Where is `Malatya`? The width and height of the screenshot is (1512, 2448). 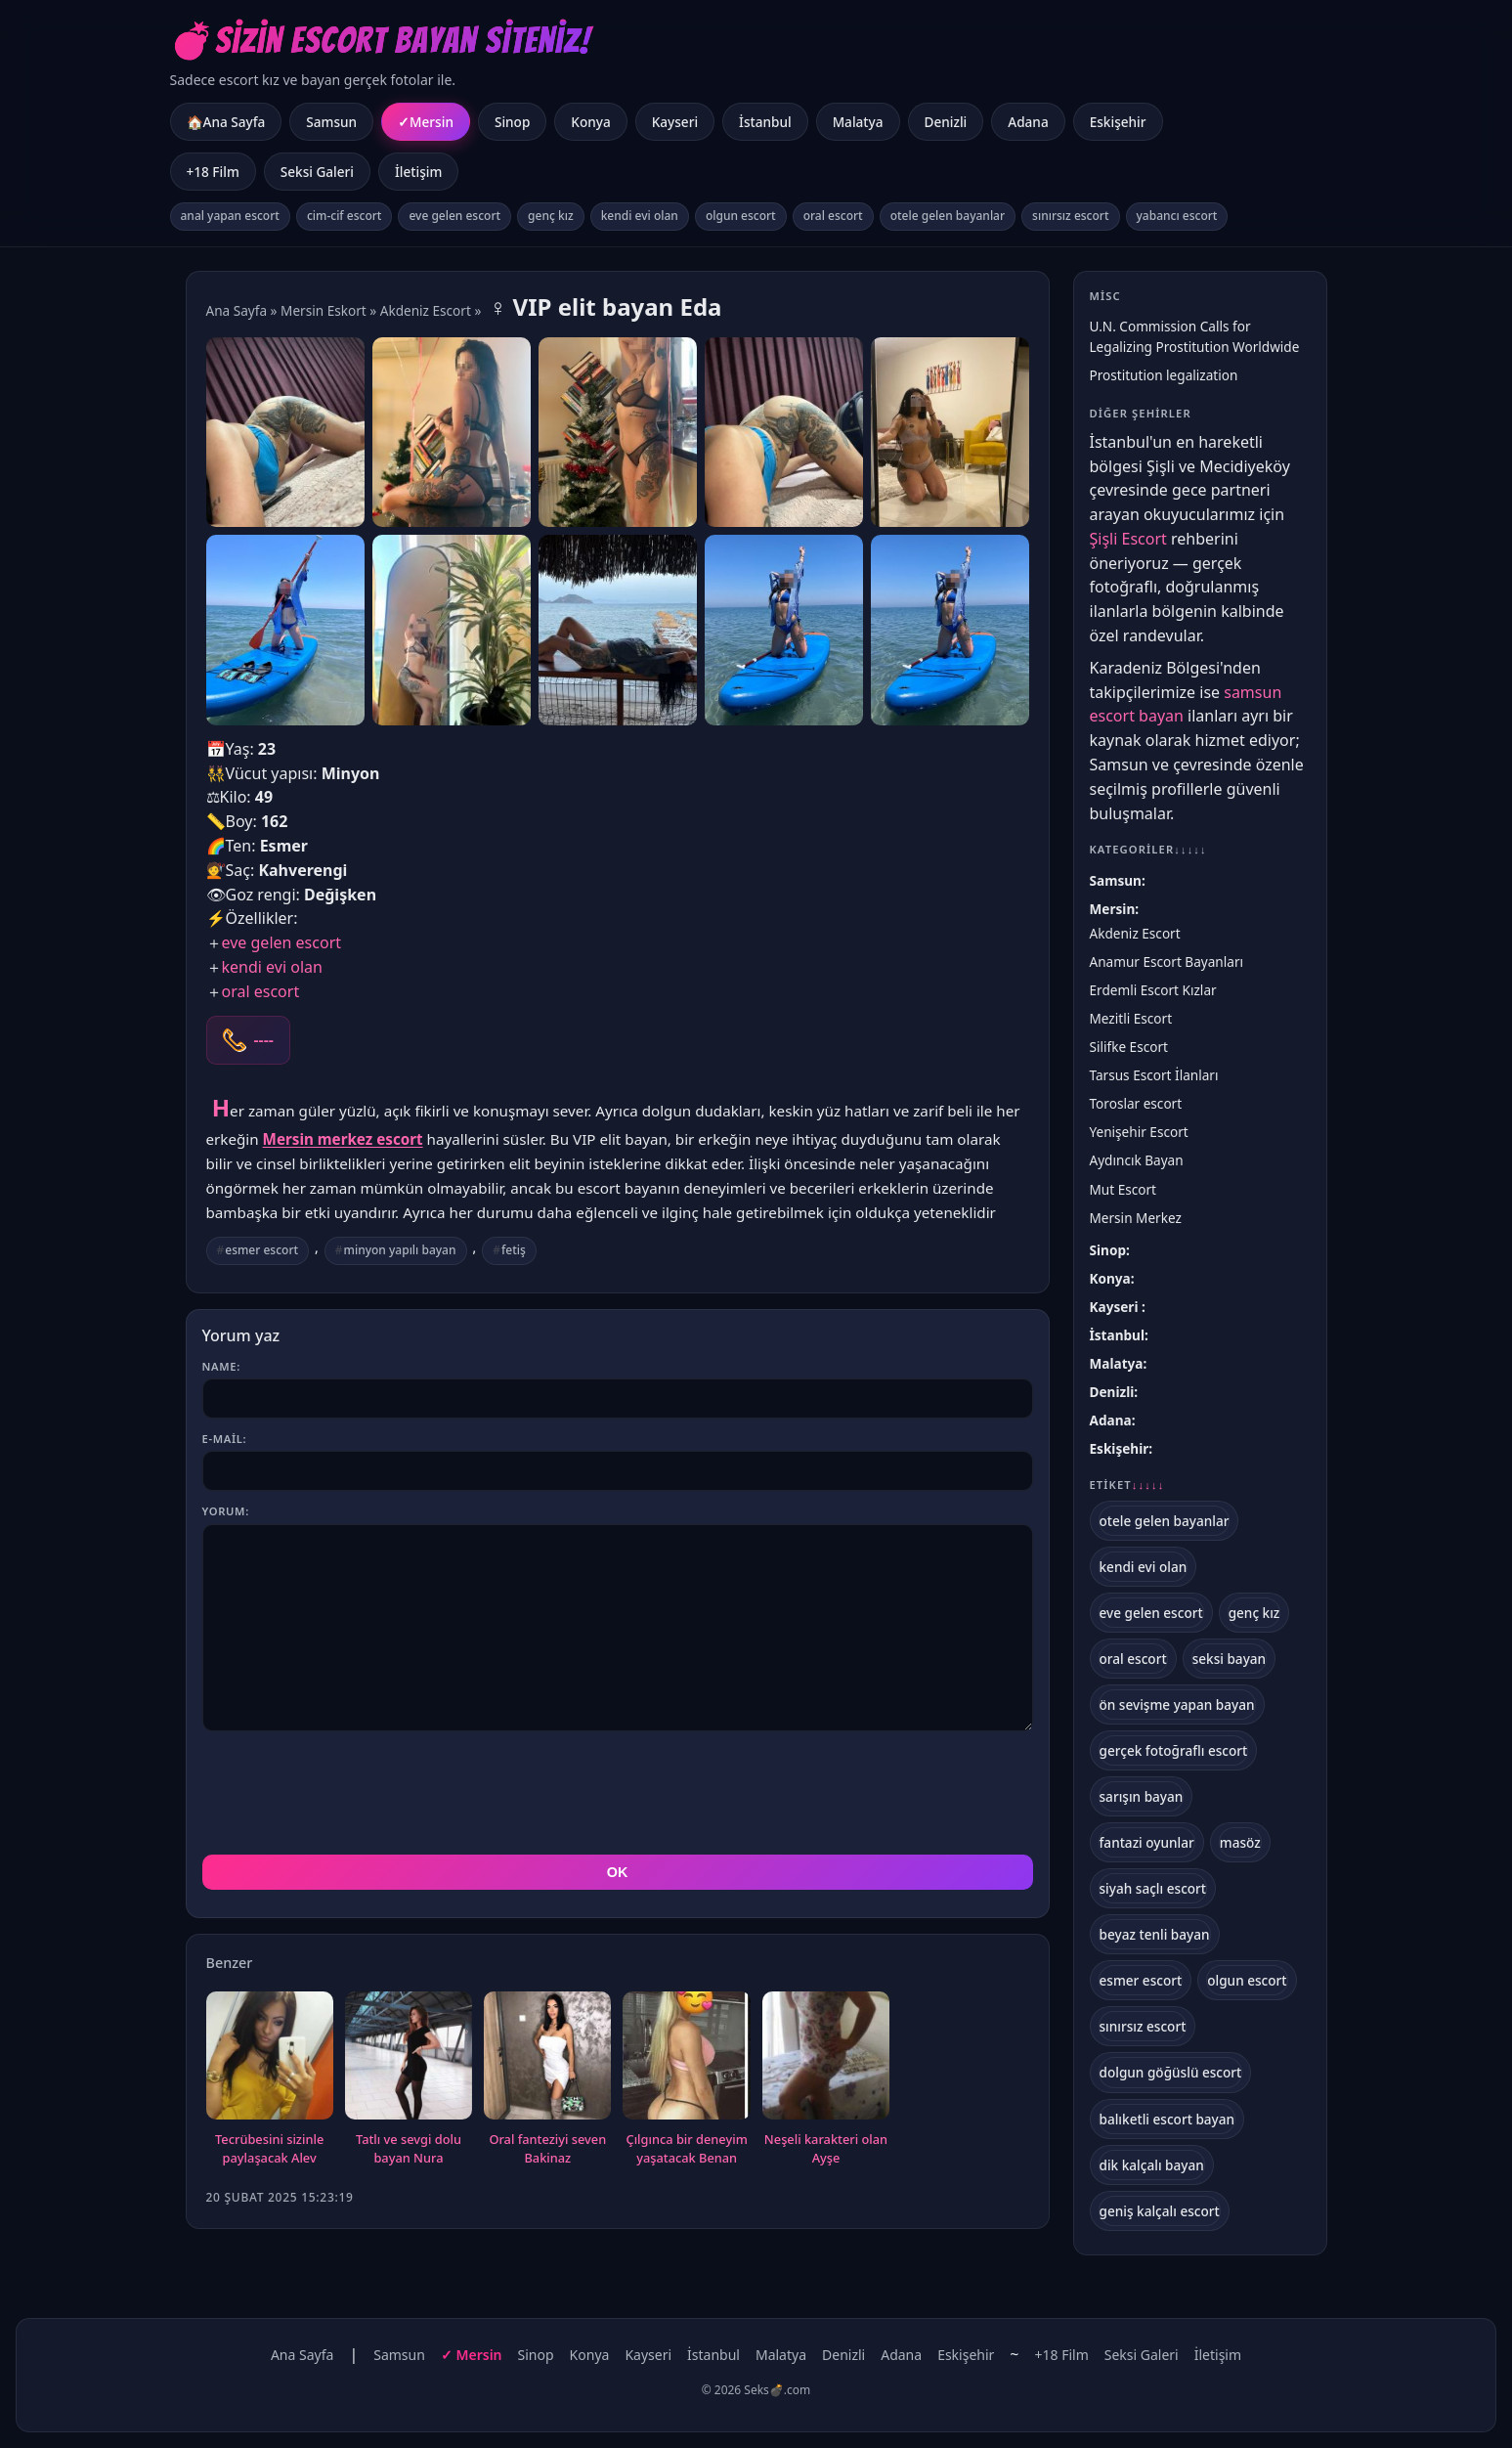 Malatya is located at coordinates (858, 121).